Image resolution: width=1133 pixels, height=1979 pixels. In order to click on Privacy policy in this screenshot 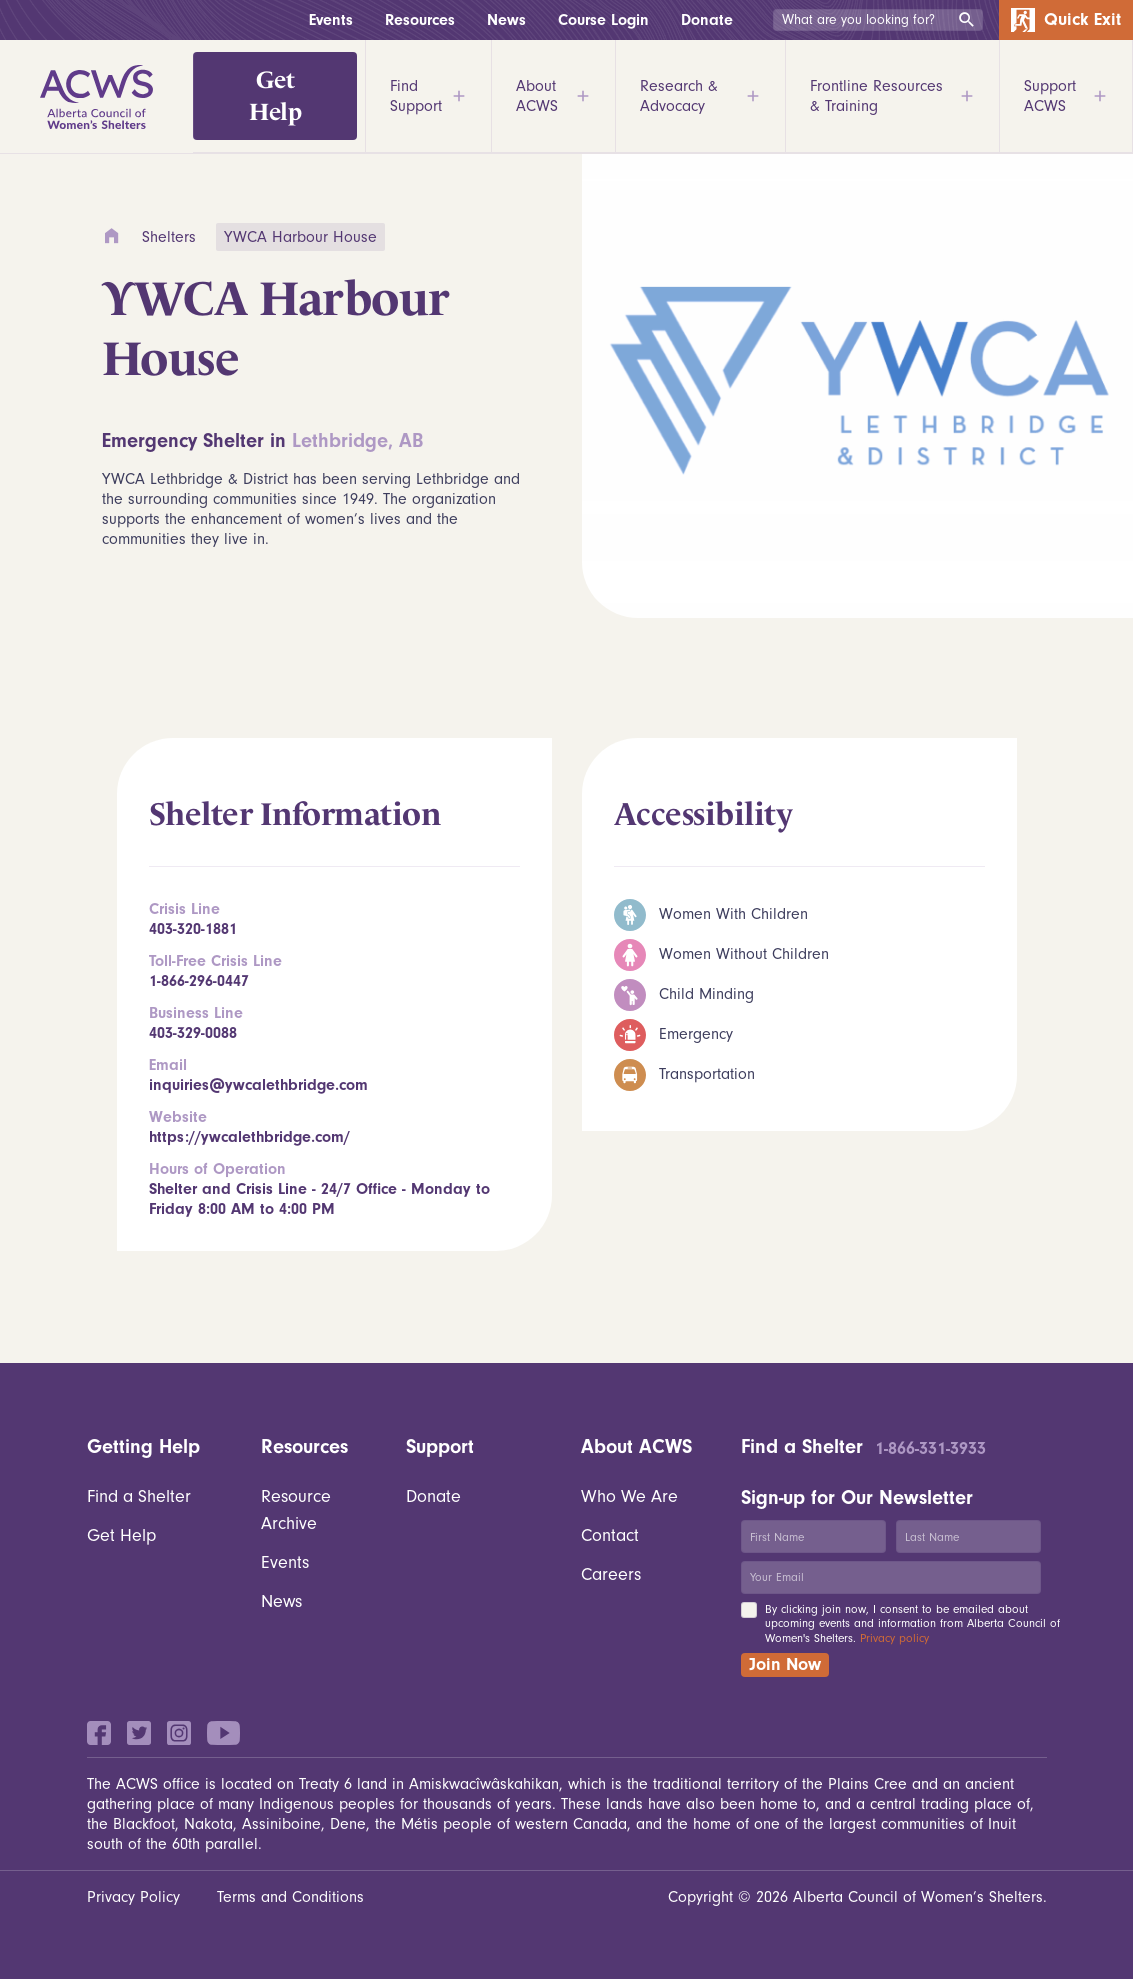, I will do `click(894, 1638)`.